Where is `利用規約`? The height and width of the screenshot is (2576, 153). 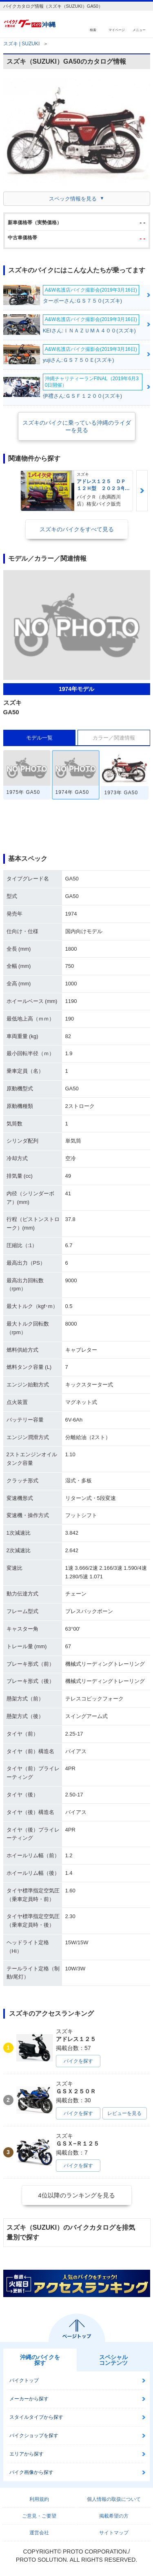 利用規約 is located at coordinates (39, 2499).